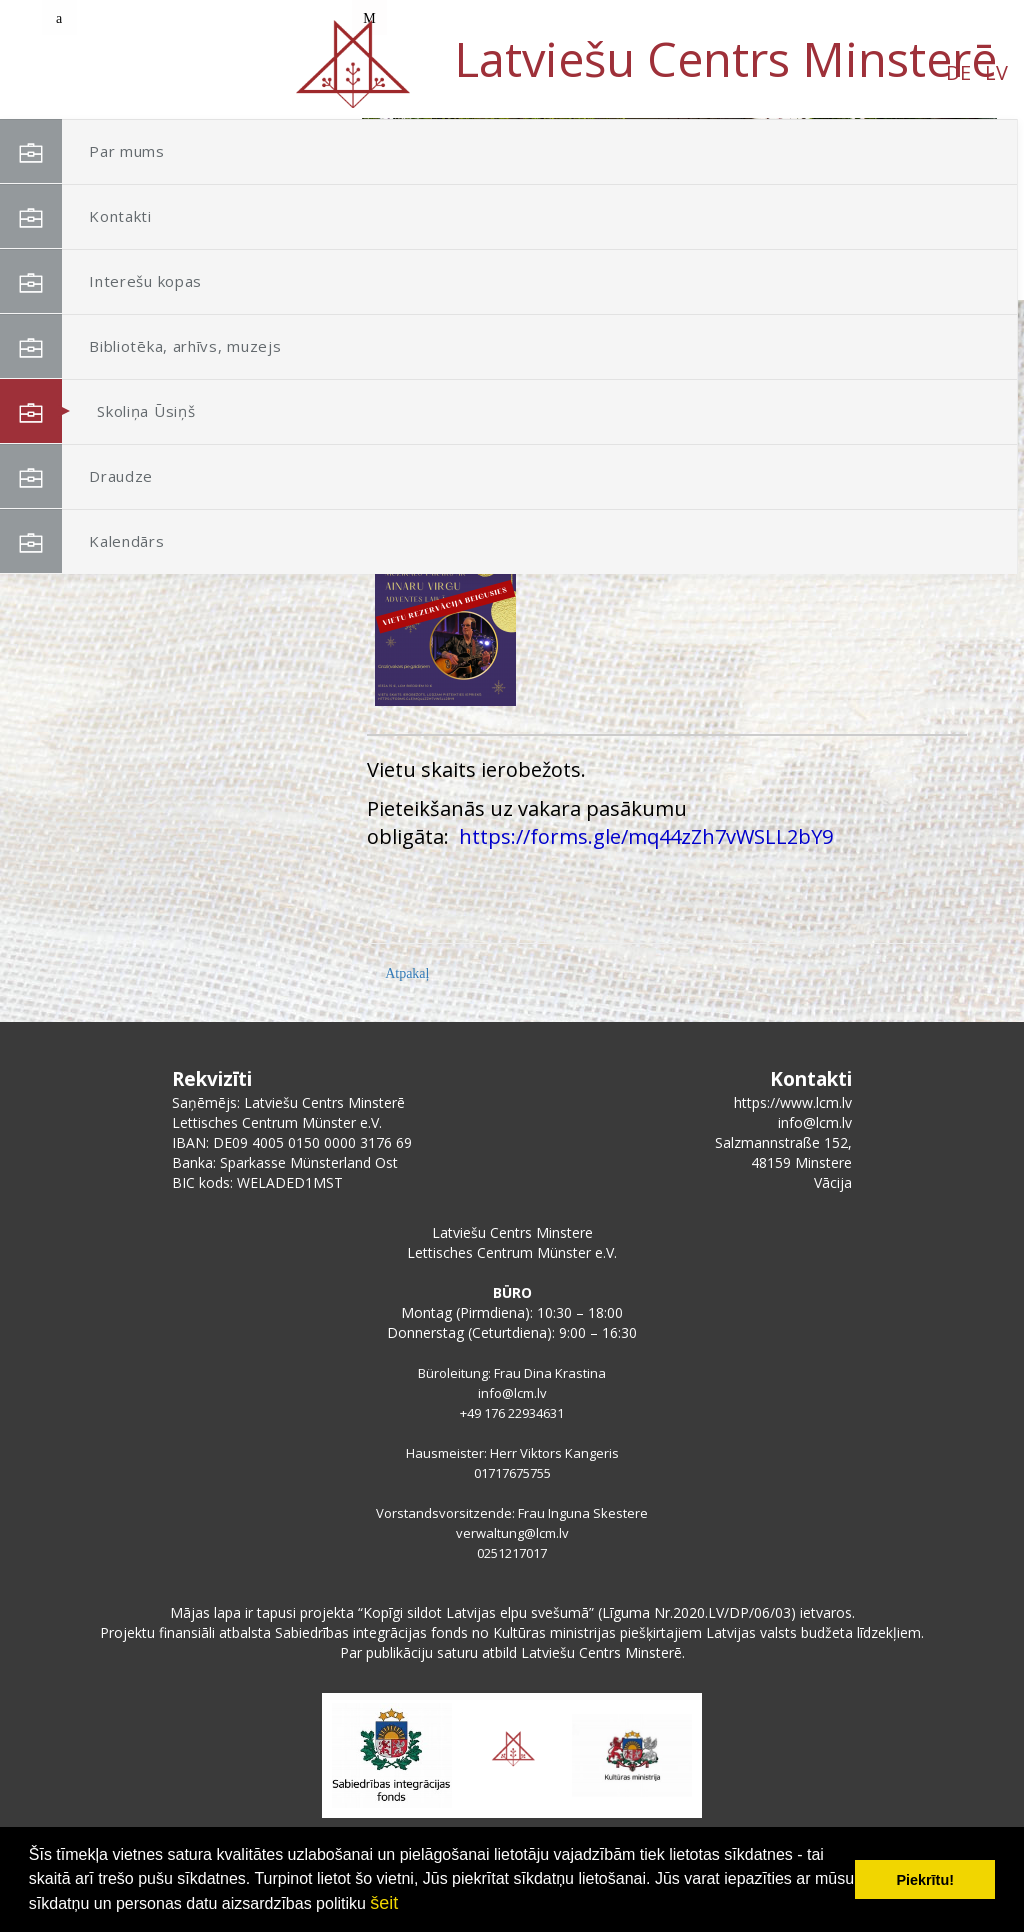 The image size is (1024, 1932). I want to click on DE, so click(147, 72).